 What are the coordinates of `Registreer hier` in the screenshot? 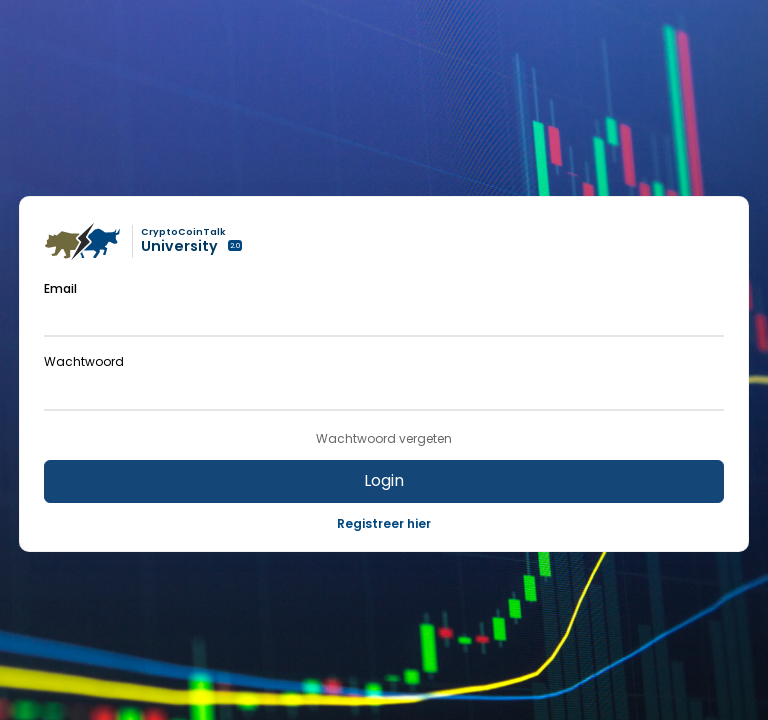 It's located at (384, 523).